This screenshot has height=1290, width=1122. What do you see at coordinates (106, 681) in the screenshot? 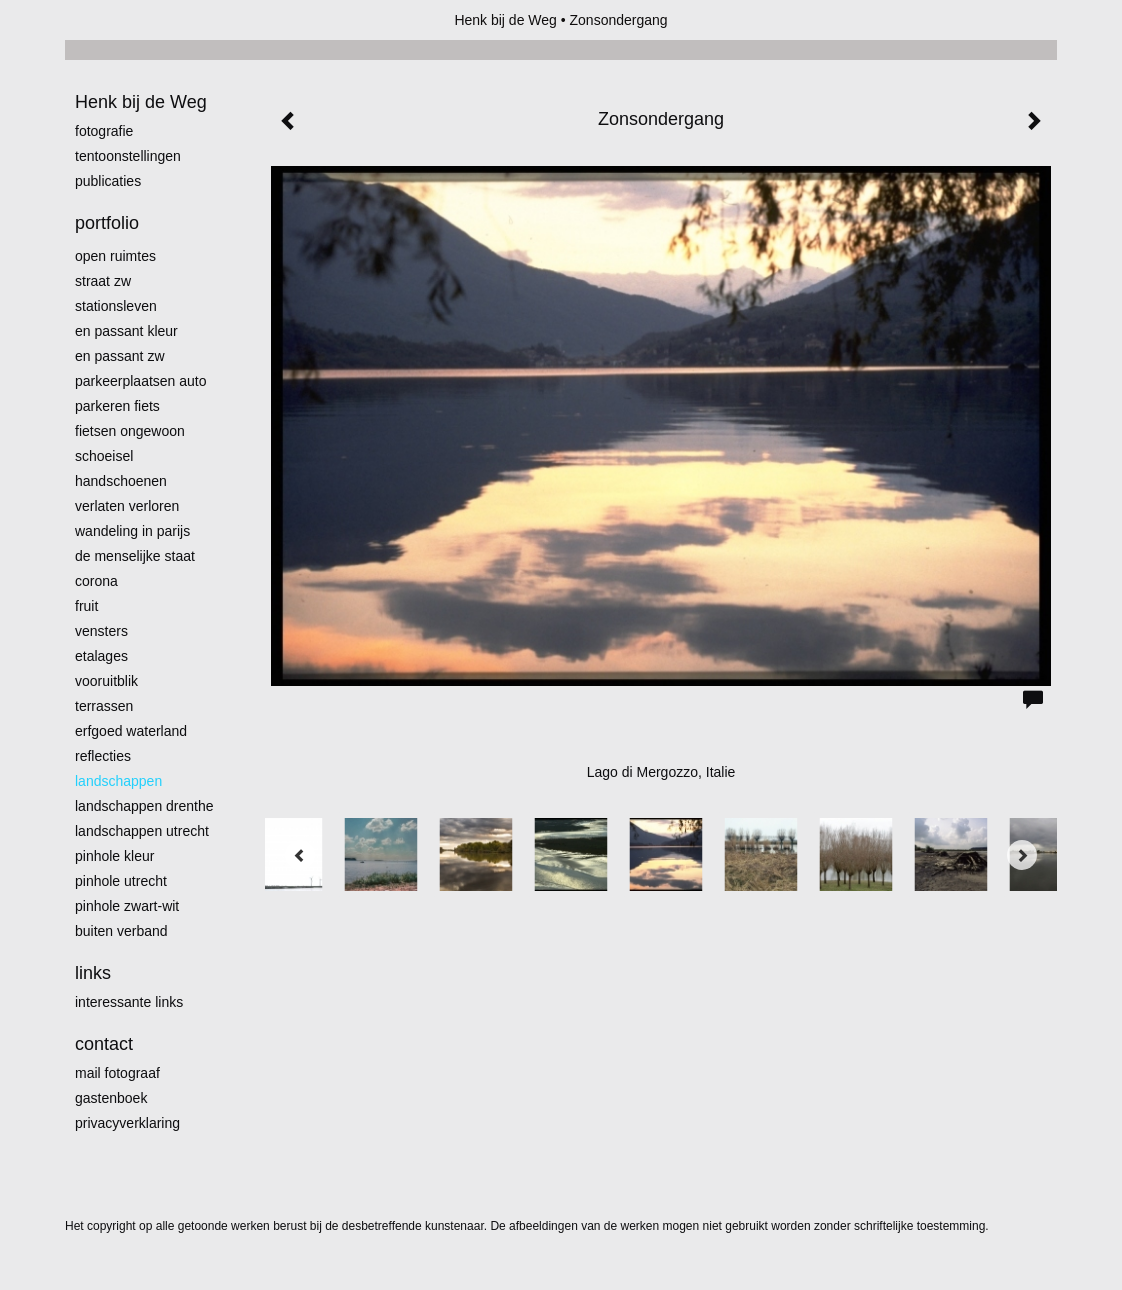
I see `Vooruitblik` at bounding box center [106, 681].